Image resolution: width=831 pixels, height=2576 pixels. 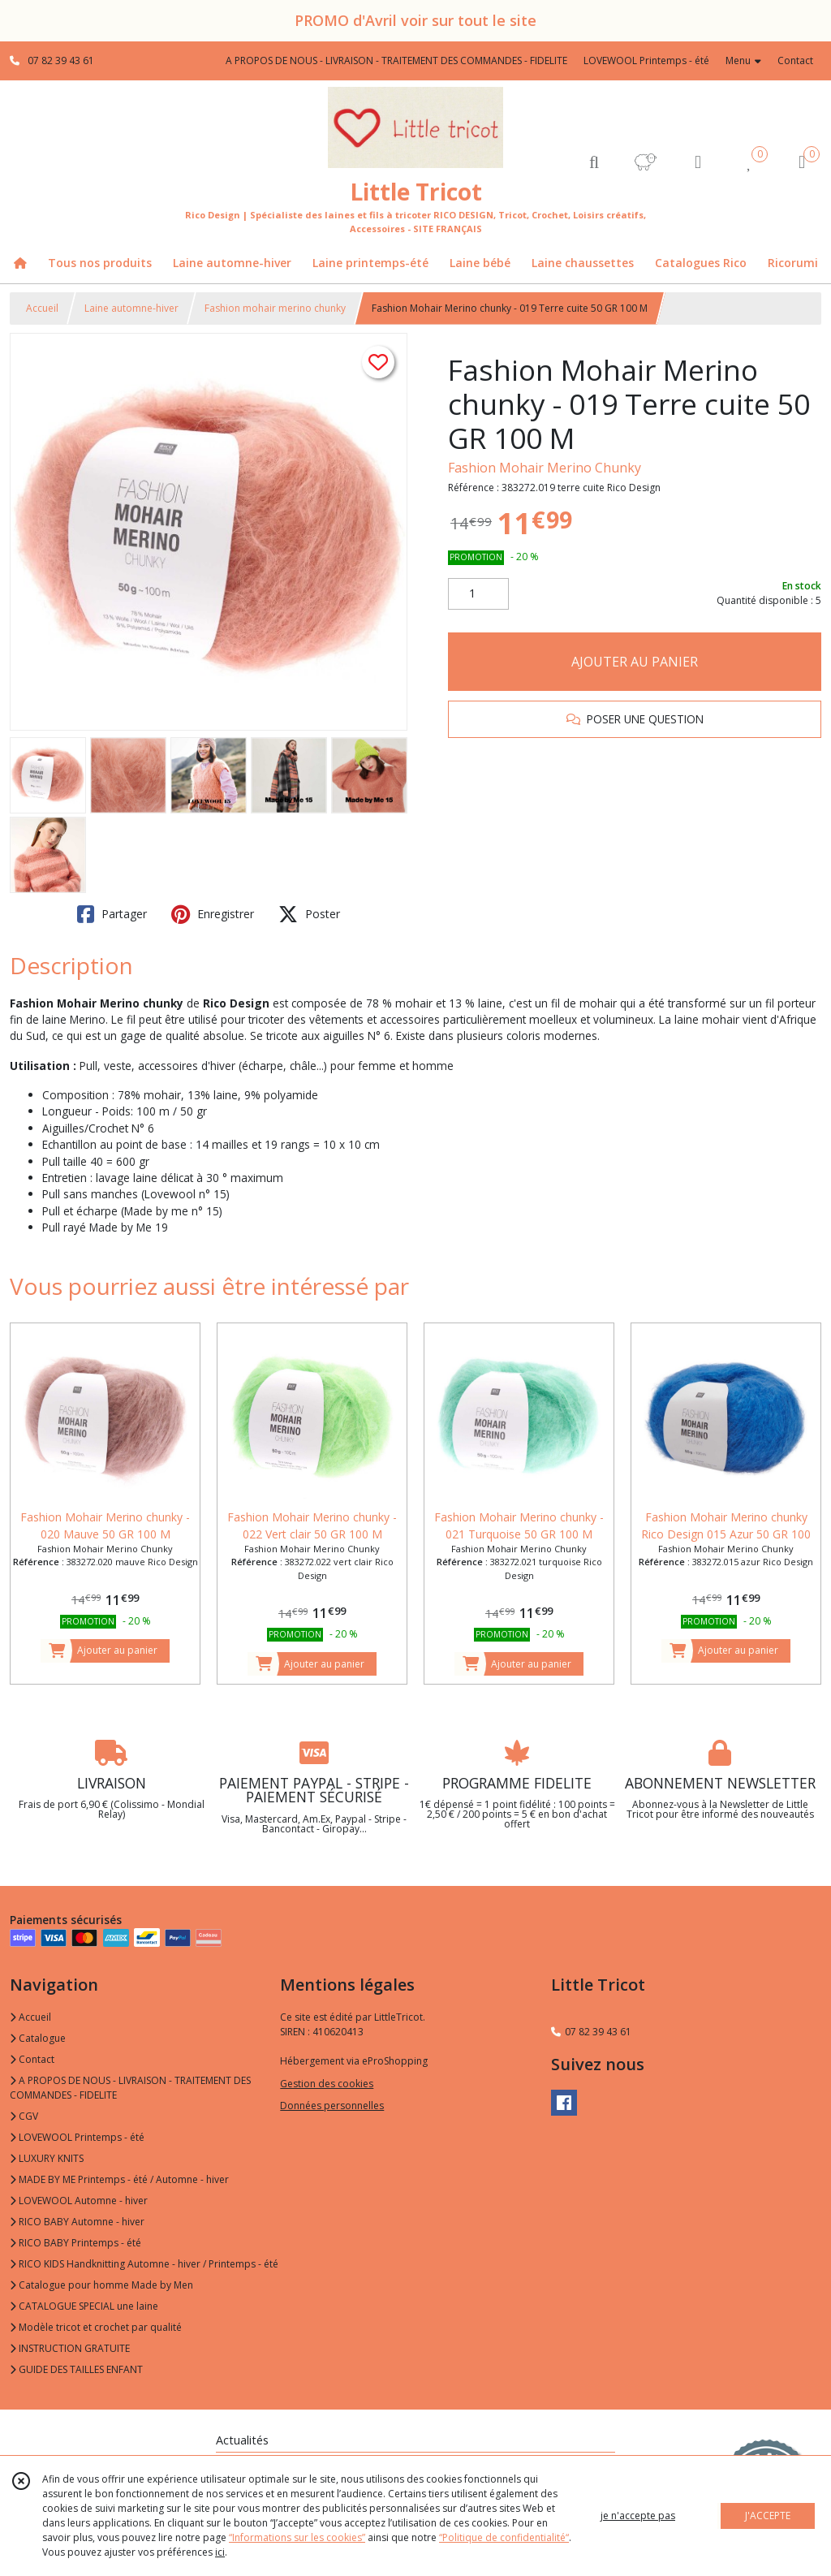 I want to click on RICO KIDS Handknitting Automne - hiver / Printemps - été, so click(x=144, y=2264).